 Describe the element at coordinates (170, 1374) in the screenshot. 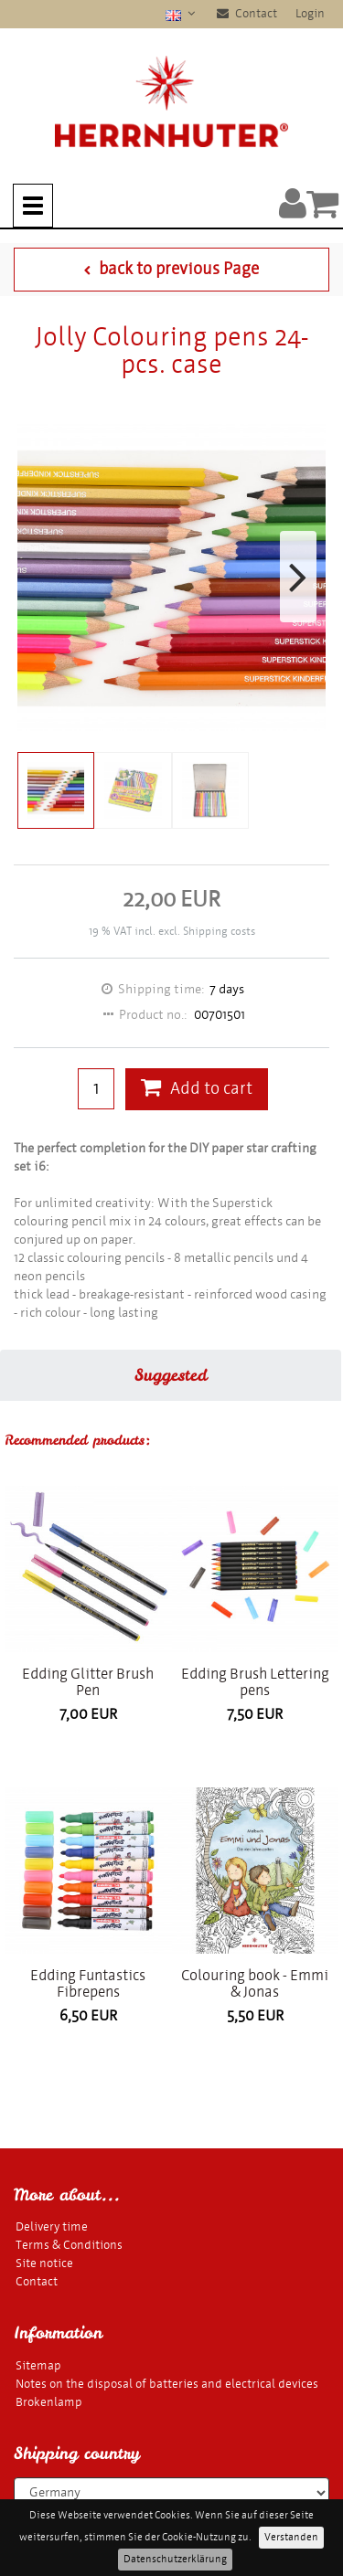

I see `Suggested` at that location.